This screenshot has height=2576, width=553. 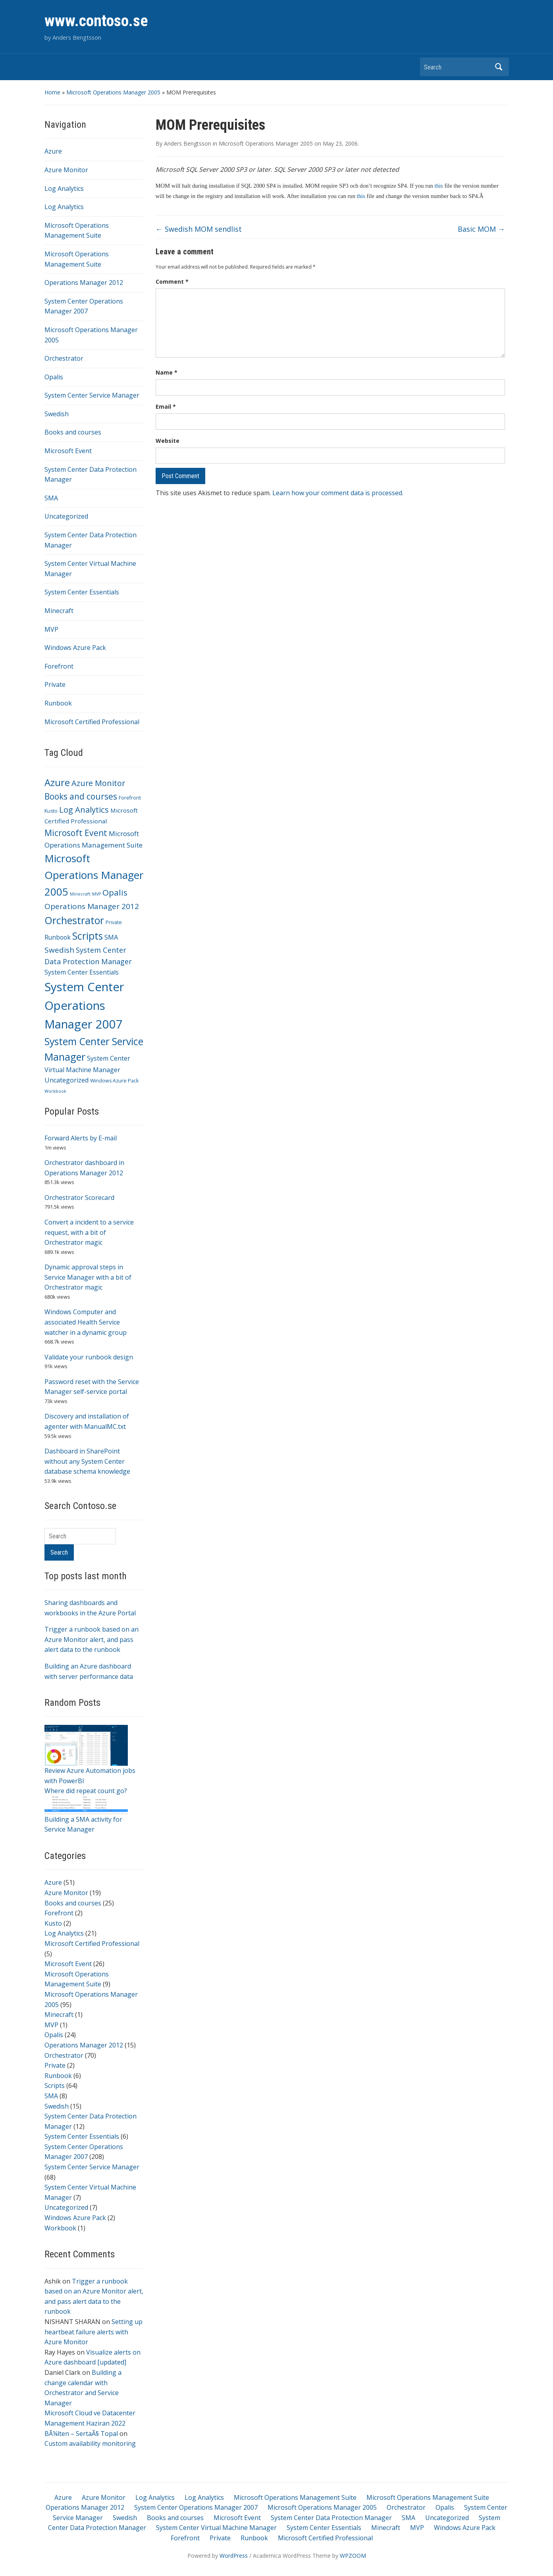 What do you see at coordinates (87, 935) in the screenshot?
I see `Scripts [Scripts (64 items)]` at bounding box center [87, 935].